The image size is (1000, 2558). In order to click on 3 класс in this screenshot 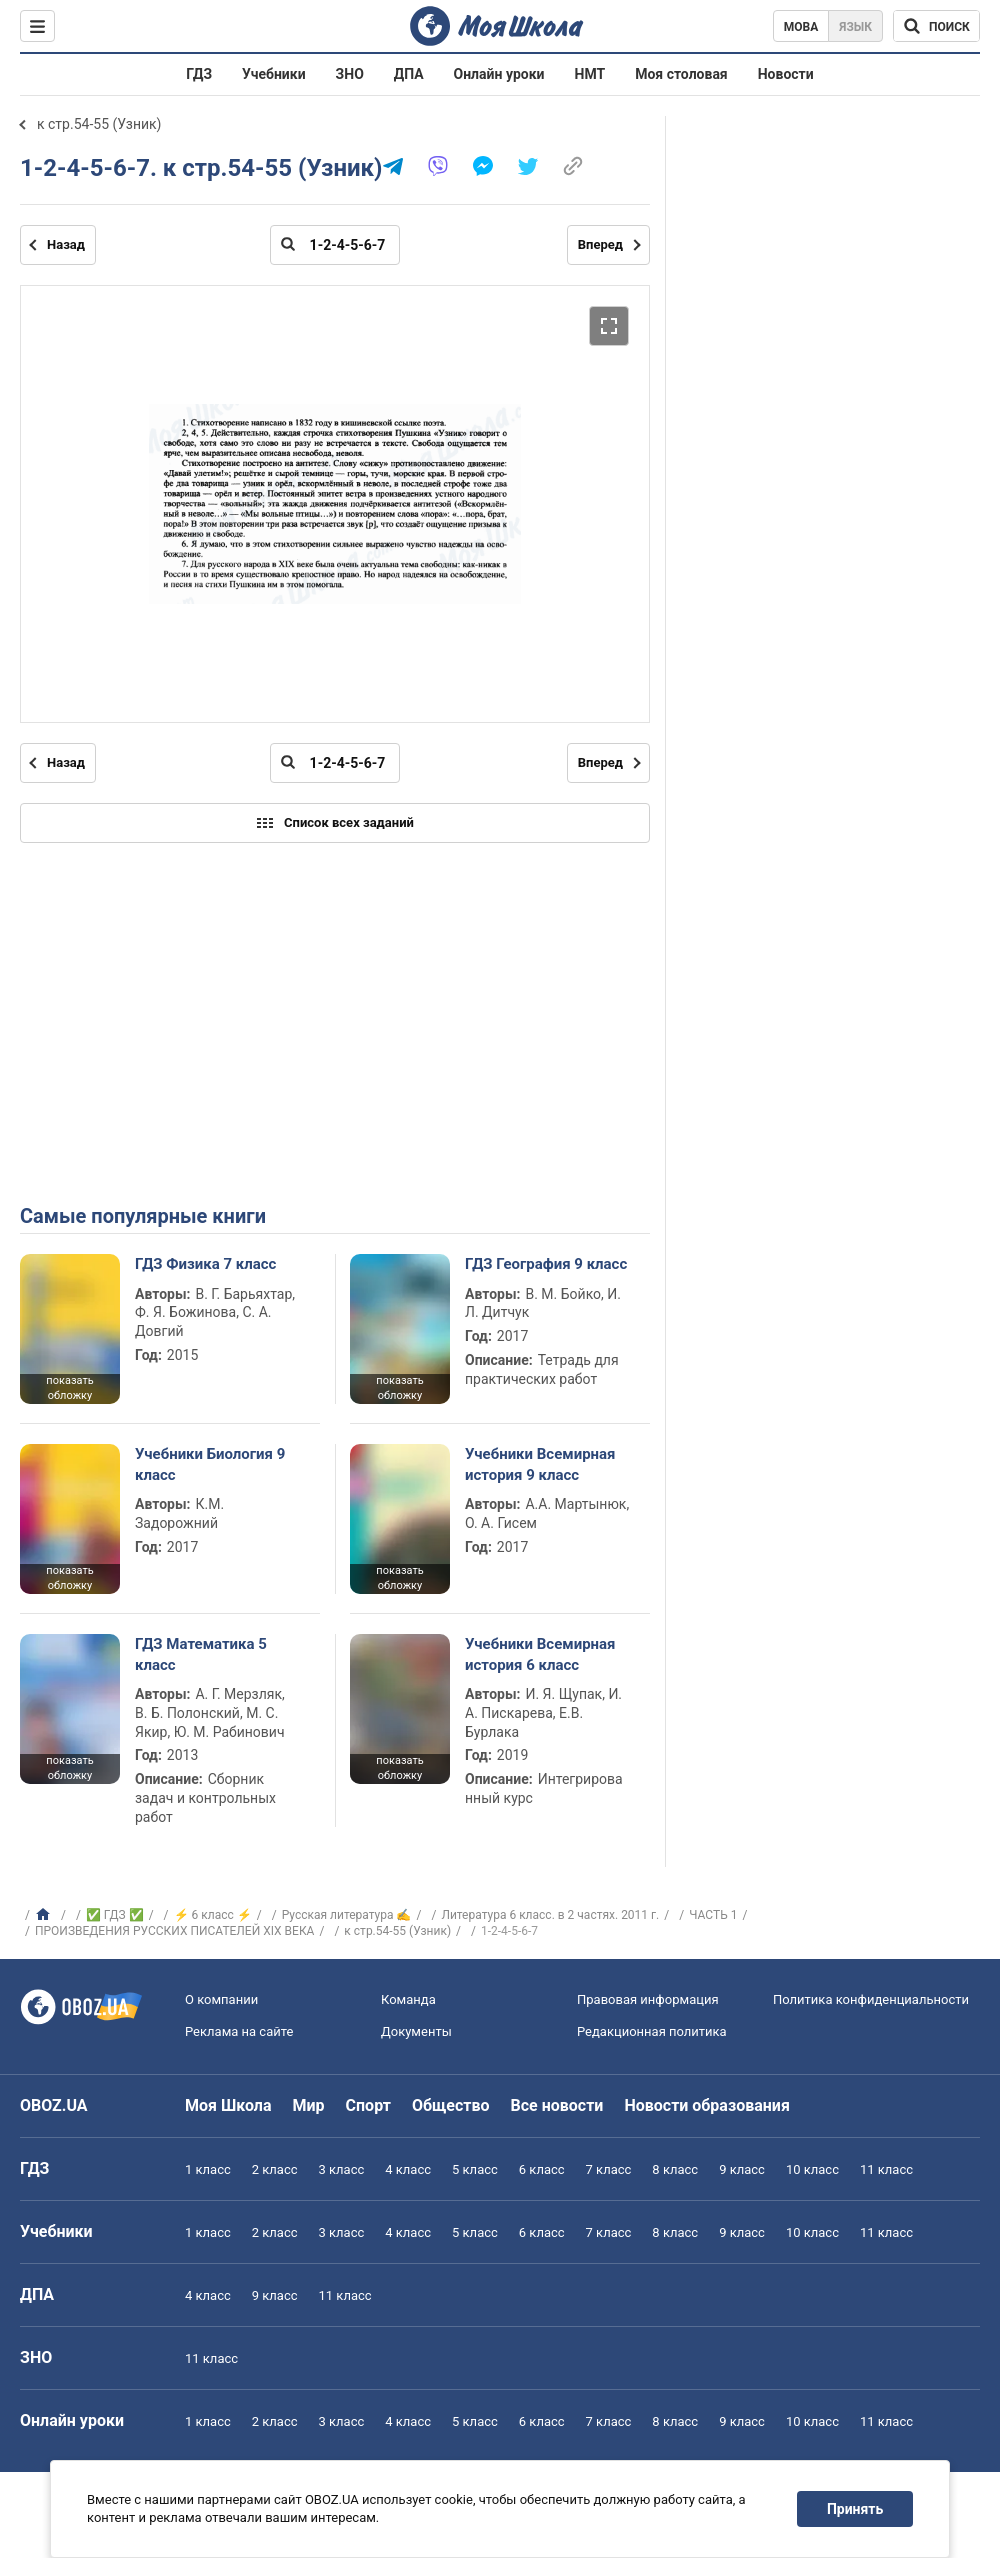, I will do `click(342, 2169)`.